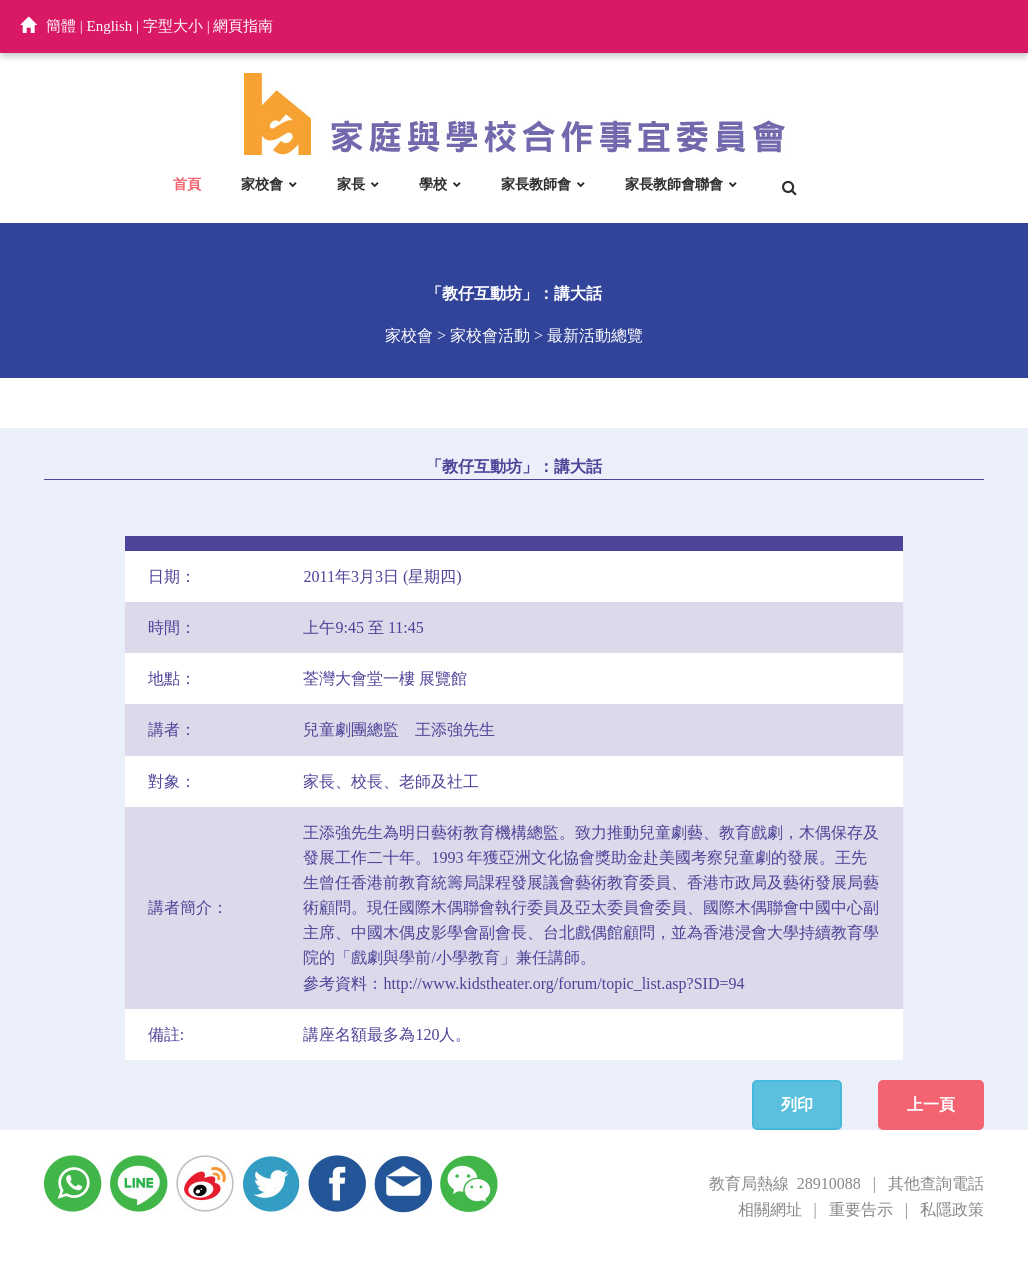 The image size is (1028, 1263). What do you see at coordinates (563, 983) in the screenshot?
I see `http://www.kidstheater.org/forum/topic_list.asp?SID=94` at bounding box center [563, 983].